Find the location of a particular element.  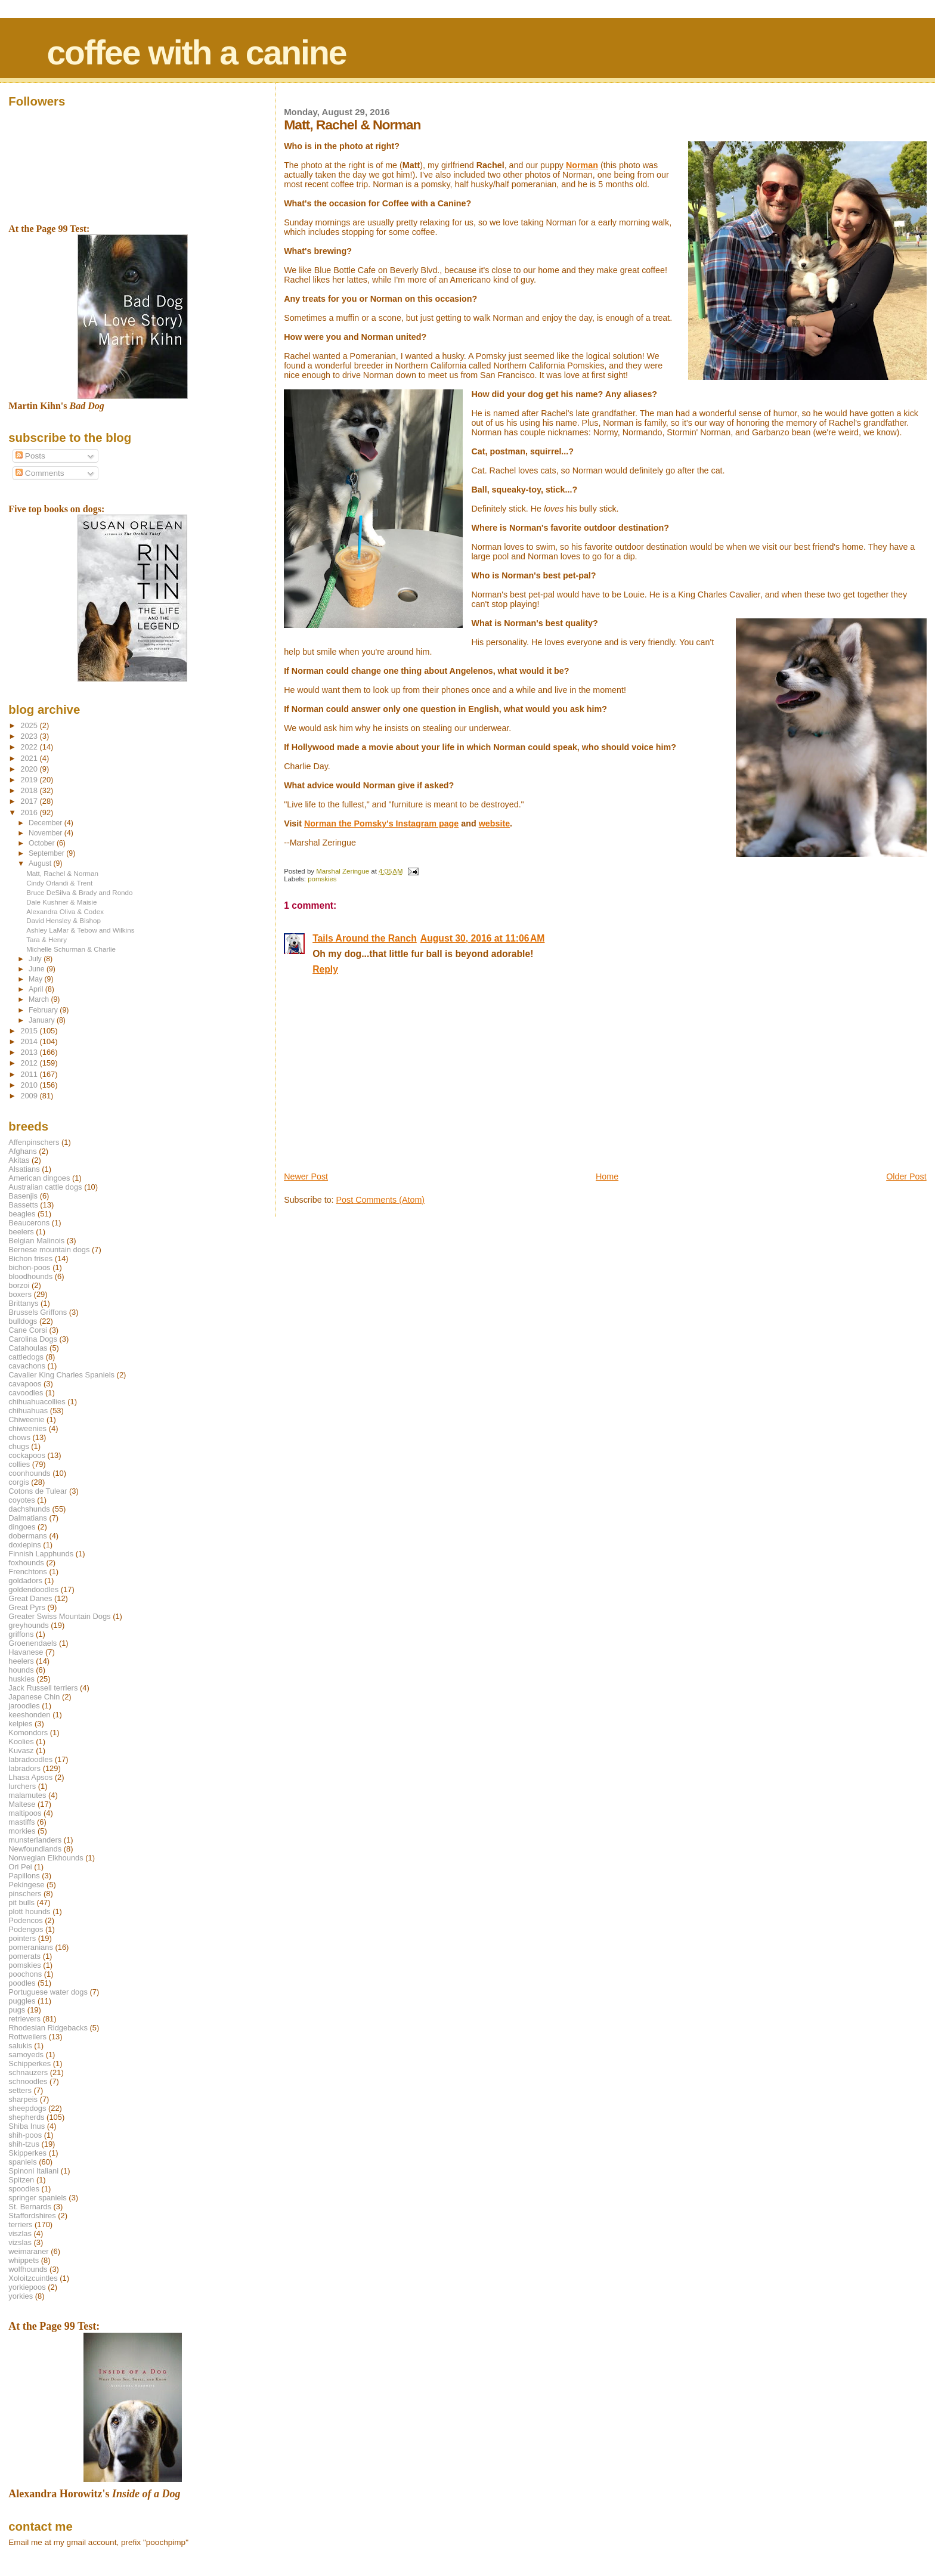

malamutes is located at coordinates (27, 1795).